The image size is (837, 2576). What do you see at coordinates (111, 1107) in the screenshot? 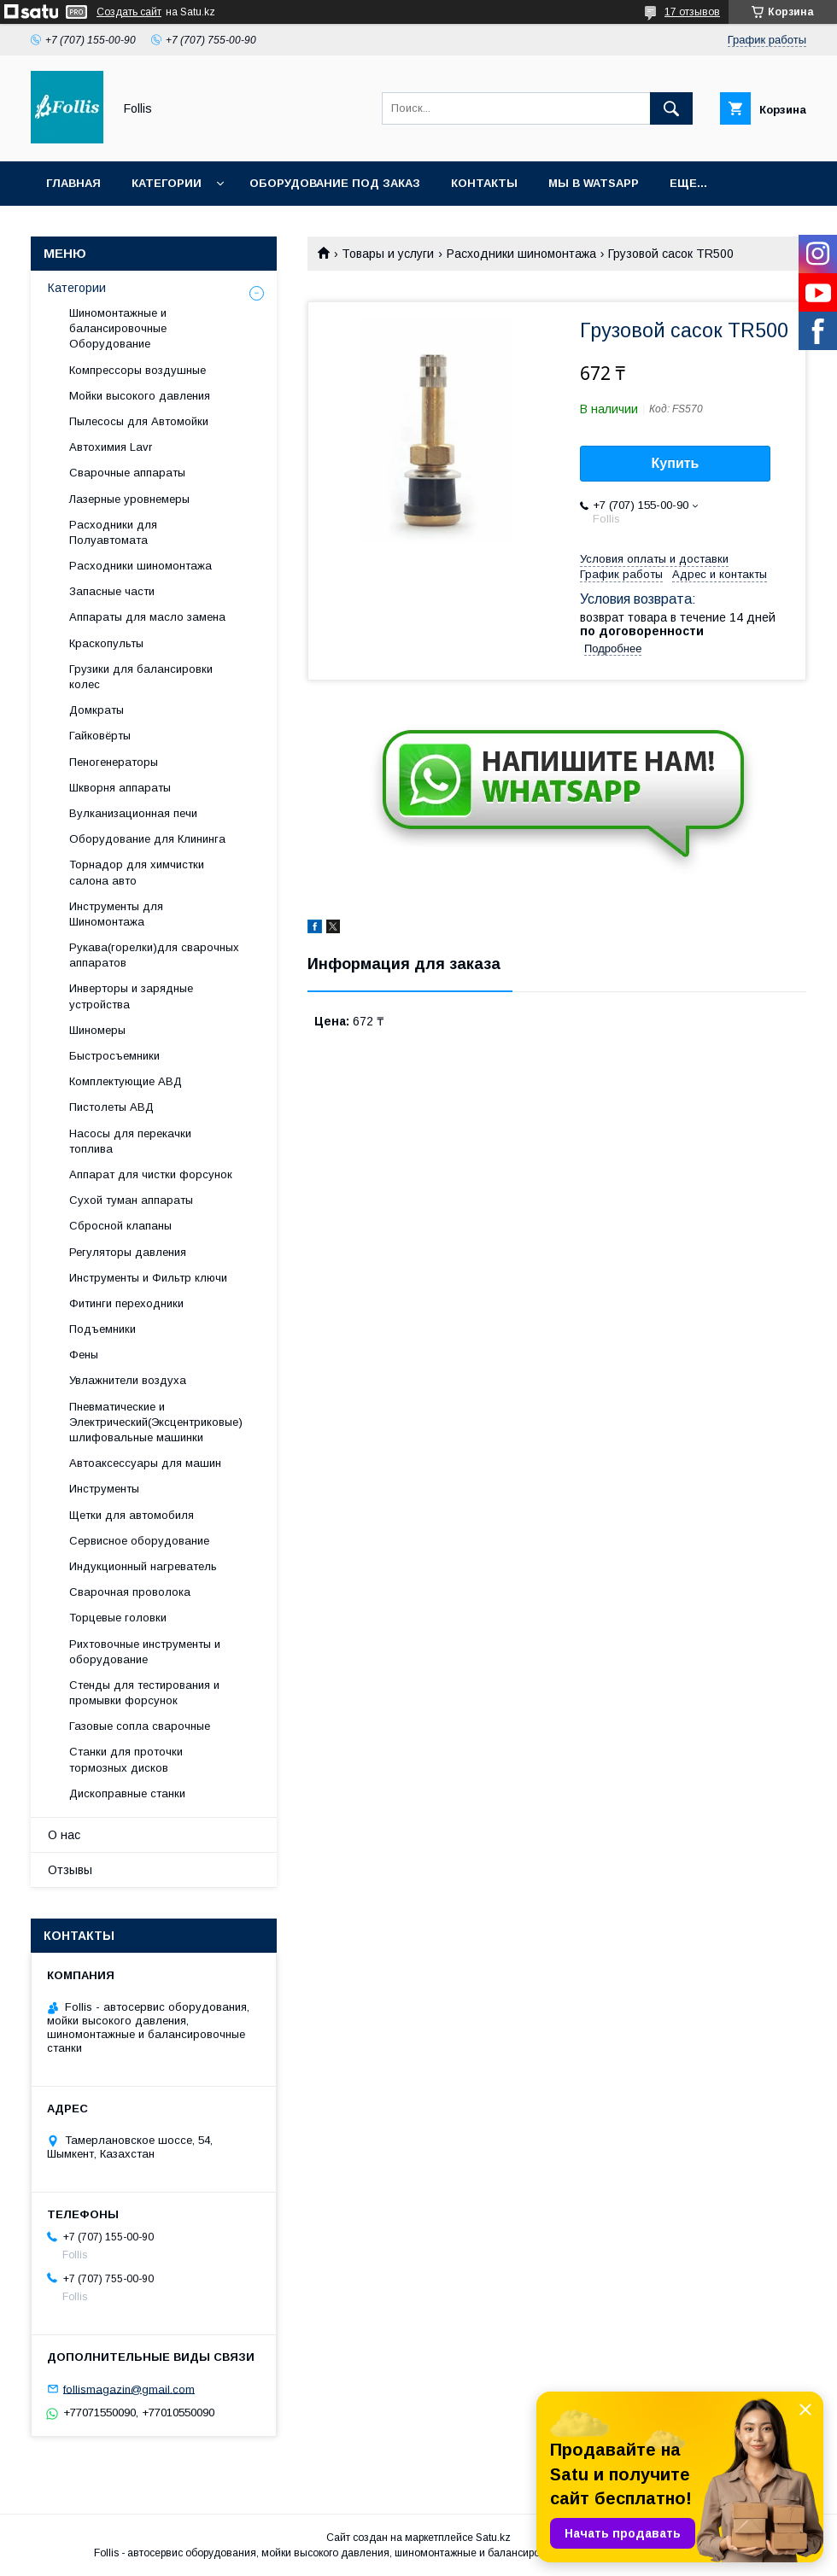
I see `Пистолеты АВД` at bounding box center [111, 1107].